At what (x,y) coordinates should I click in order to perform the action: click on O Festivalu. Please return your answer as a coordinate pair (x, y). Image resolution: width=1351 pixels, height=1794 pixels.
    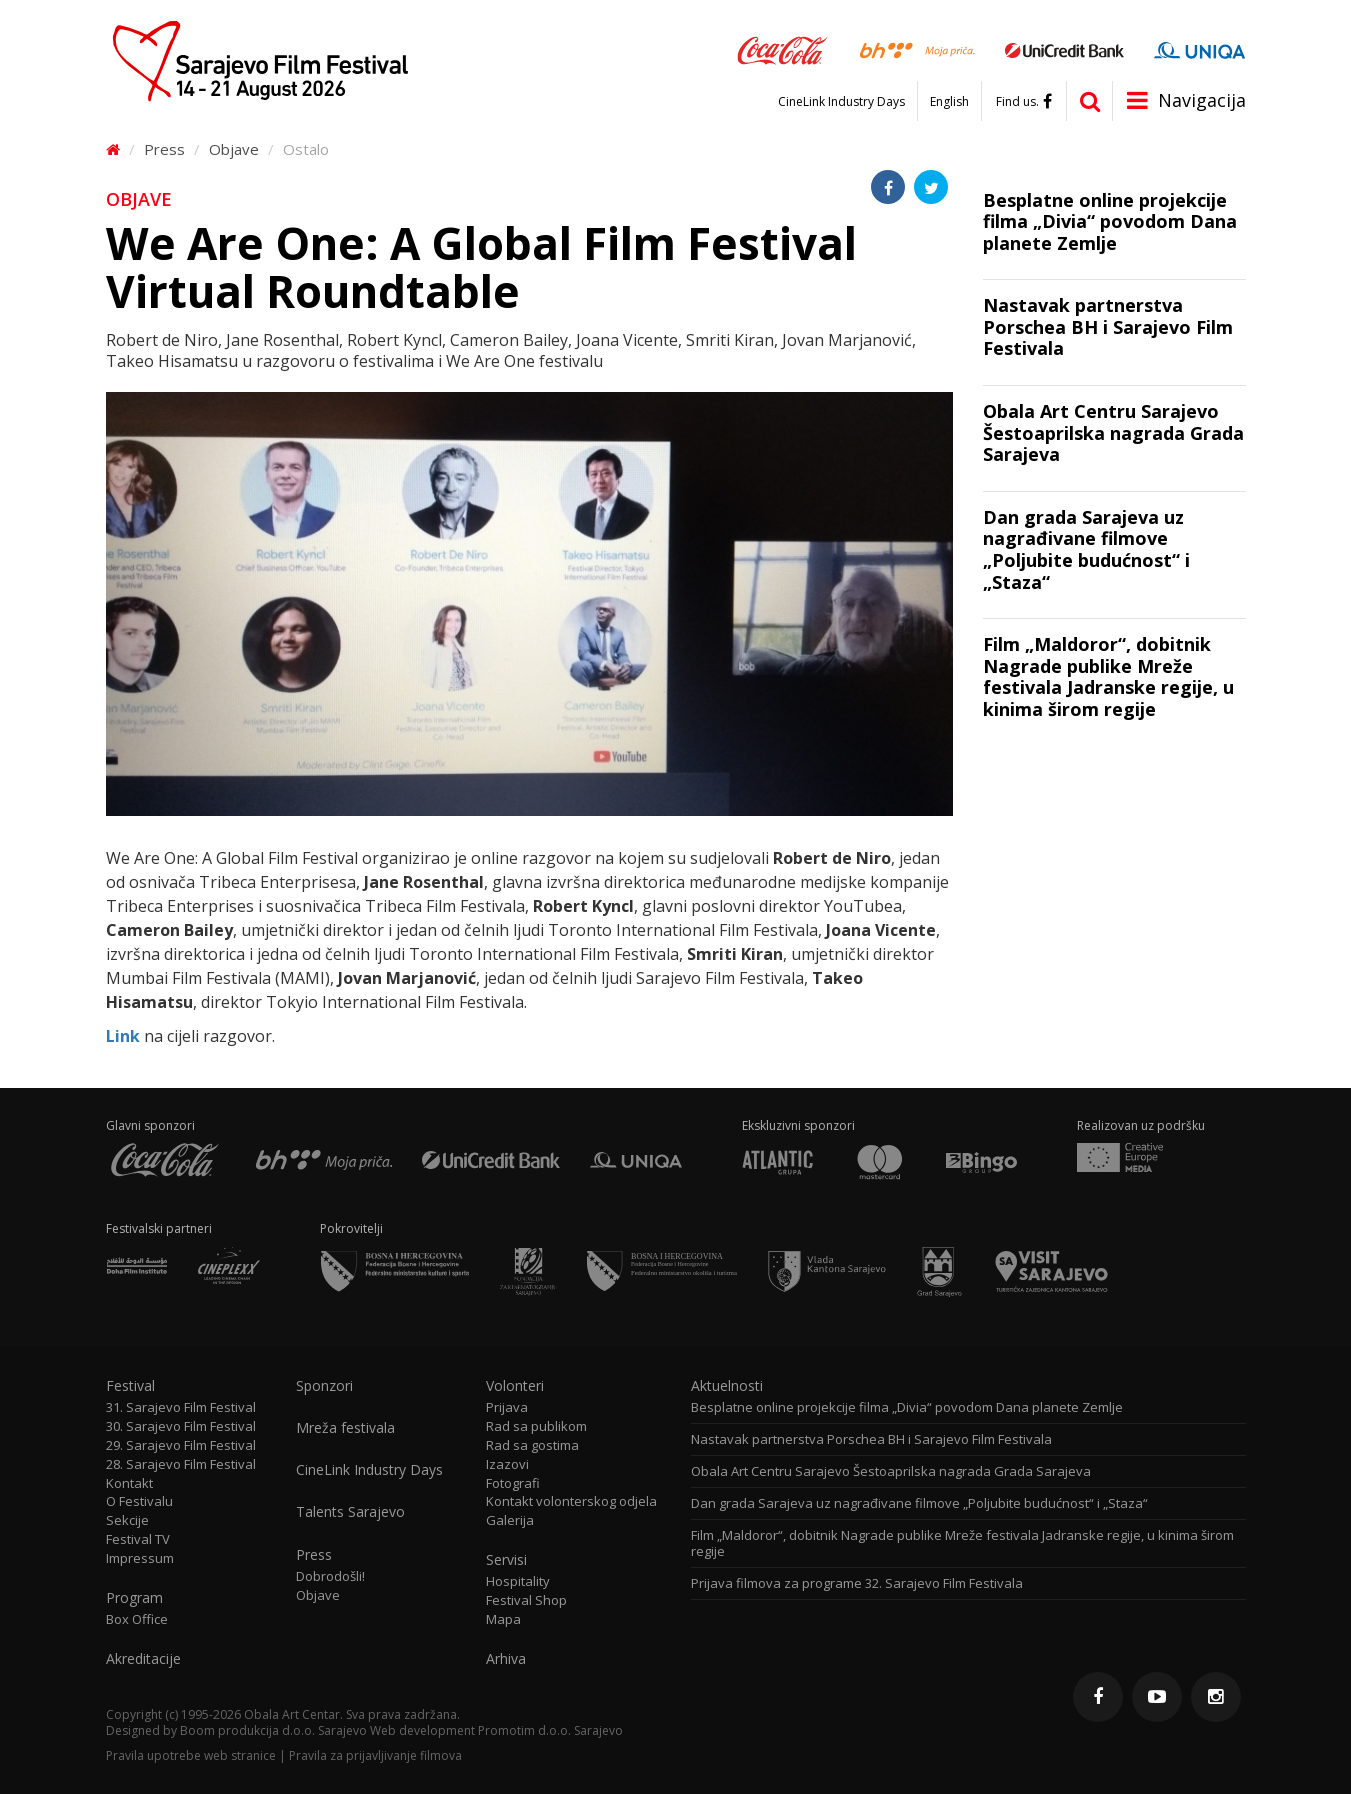
    Looking at the image, I should click on (139, 1501).